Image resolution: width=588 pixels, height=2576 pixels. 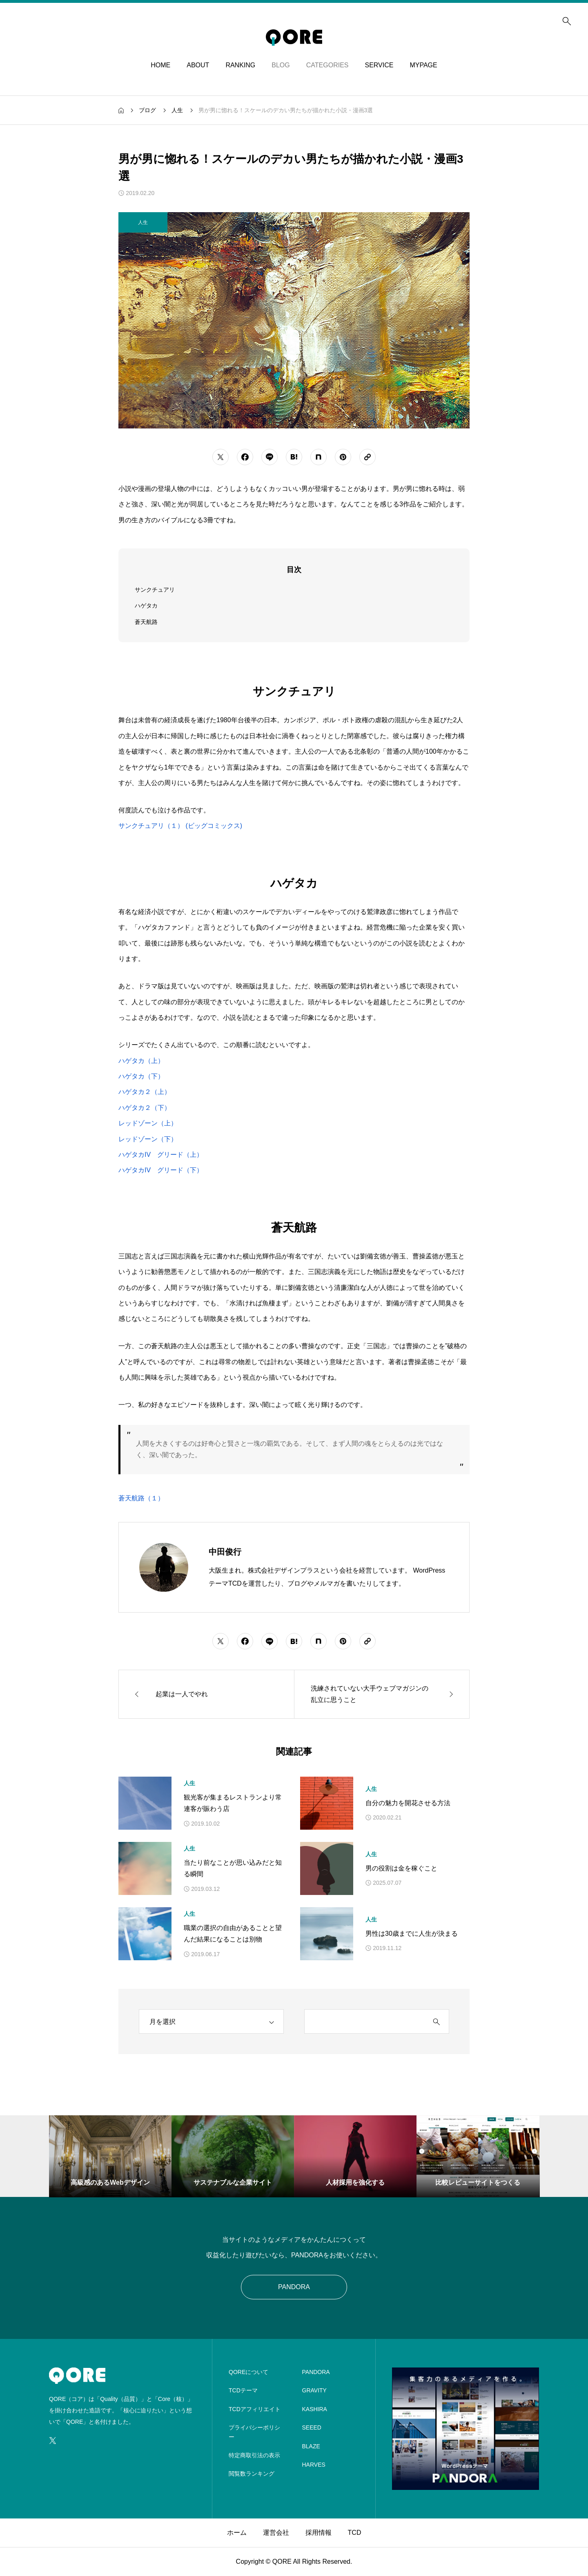 I want to click on TCD, so click(x=354, y=2532).